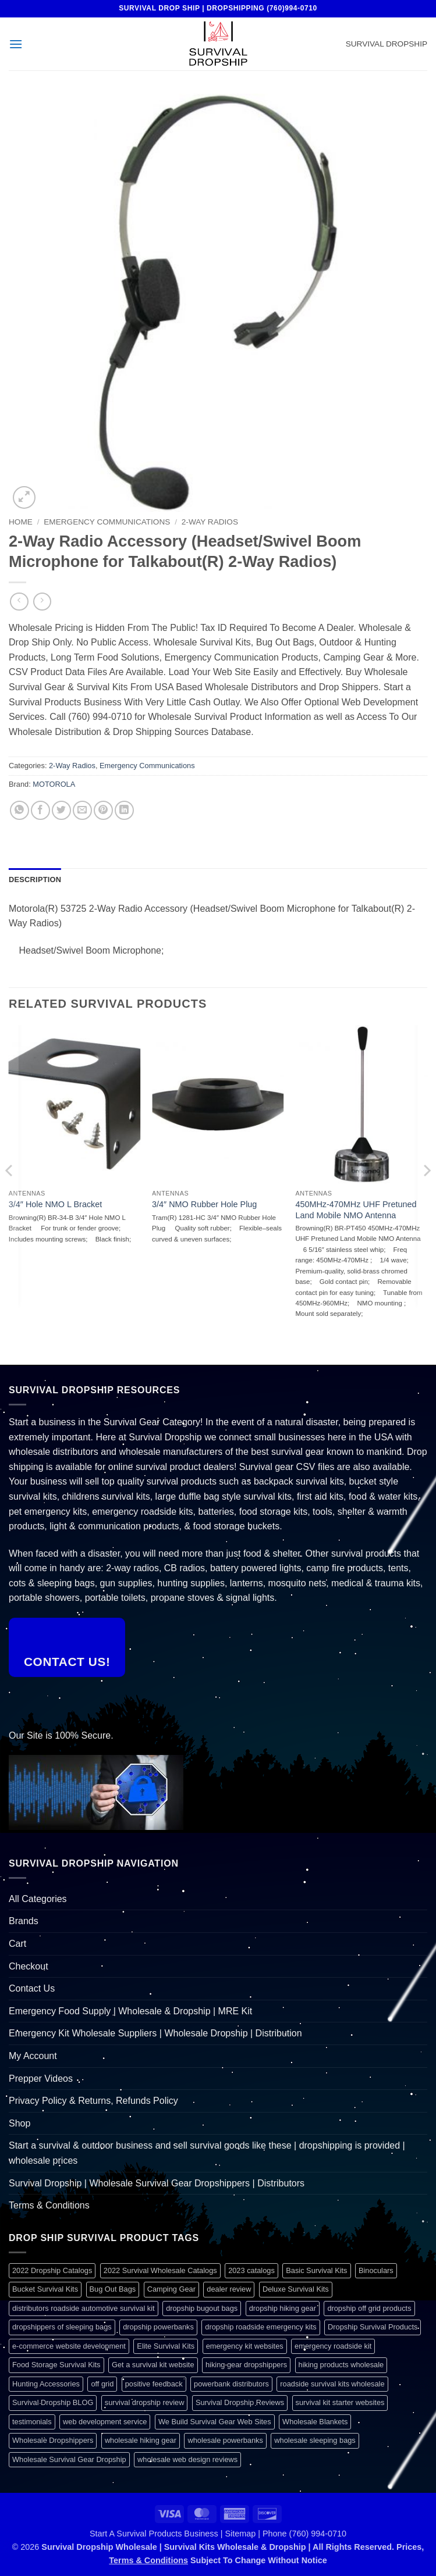  Describe the element at coordinates (45, 2289) in the screenshot. I see `Bucket Survival Kits [Bucket Survival Kits (1 item)]` at that location.